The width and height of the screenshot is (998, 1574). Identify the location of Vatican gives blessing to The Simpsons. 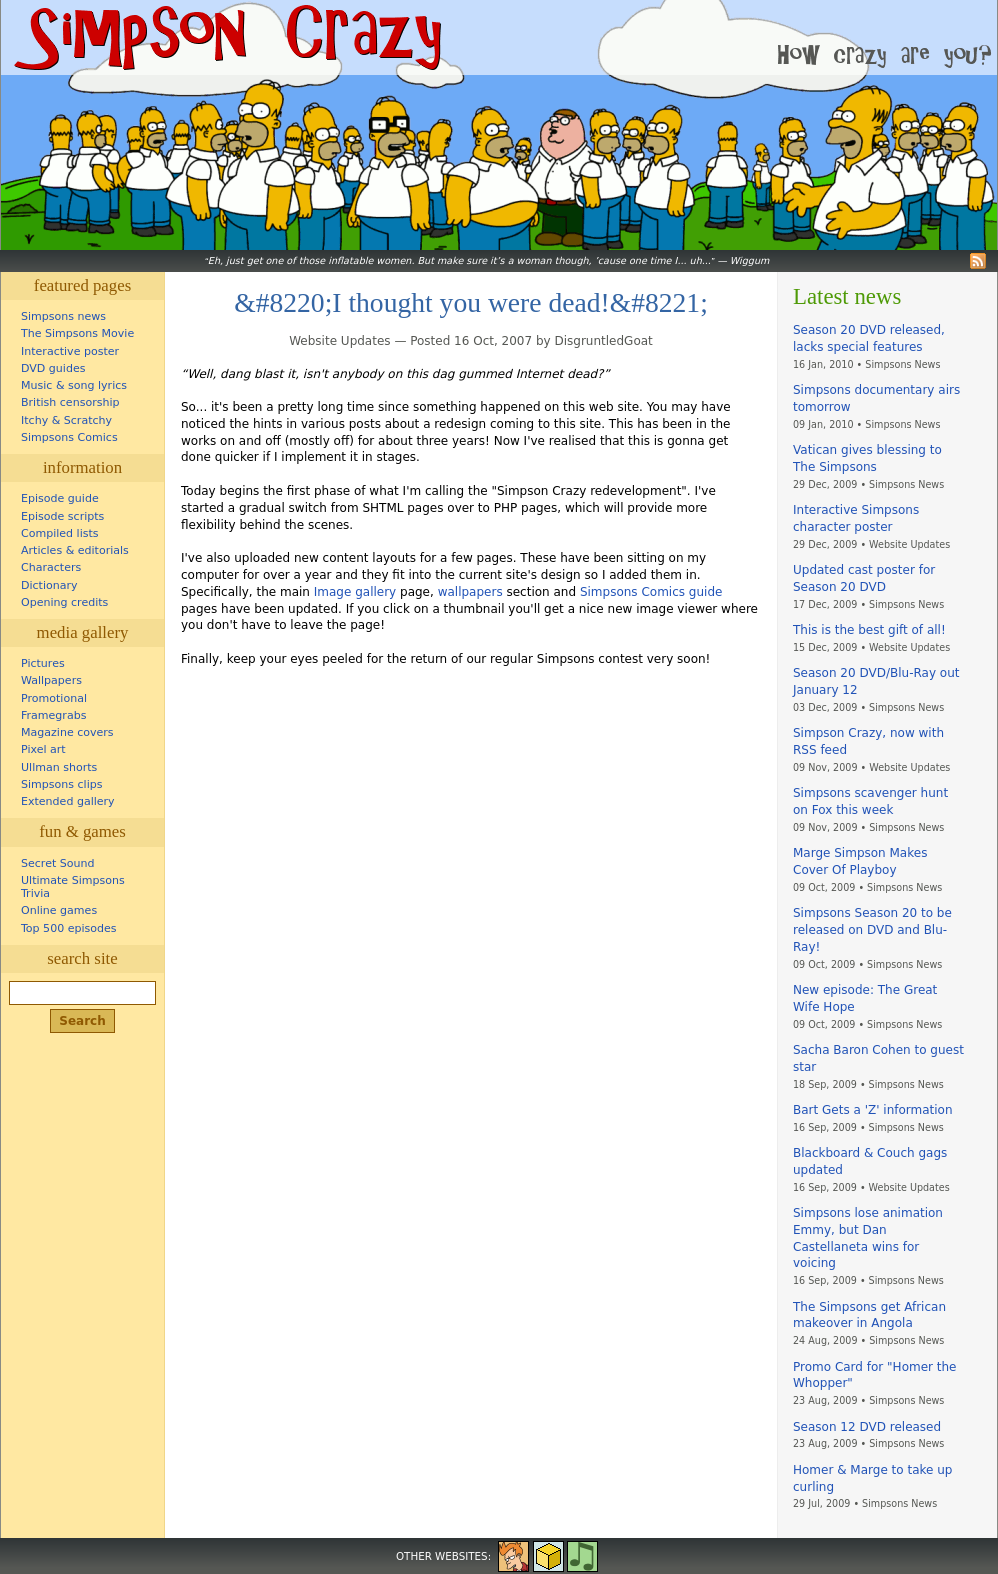
(867, 458).